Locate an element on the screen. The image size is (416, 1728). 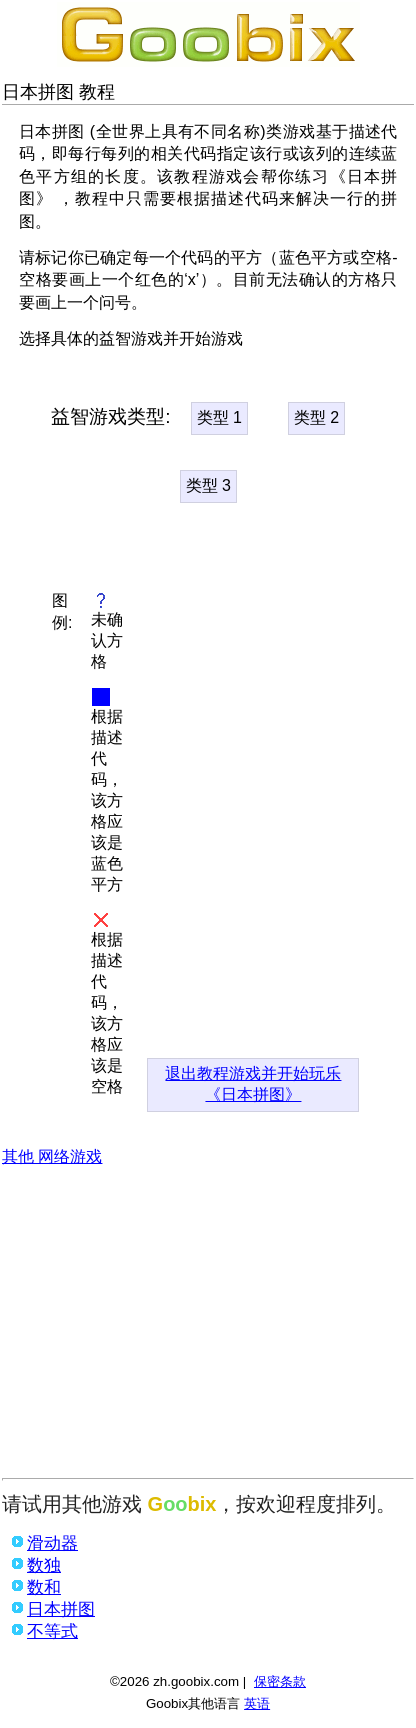
退出教程游戏并开始玩乐《日本拼图》 is located at coordinates (253, 1084).